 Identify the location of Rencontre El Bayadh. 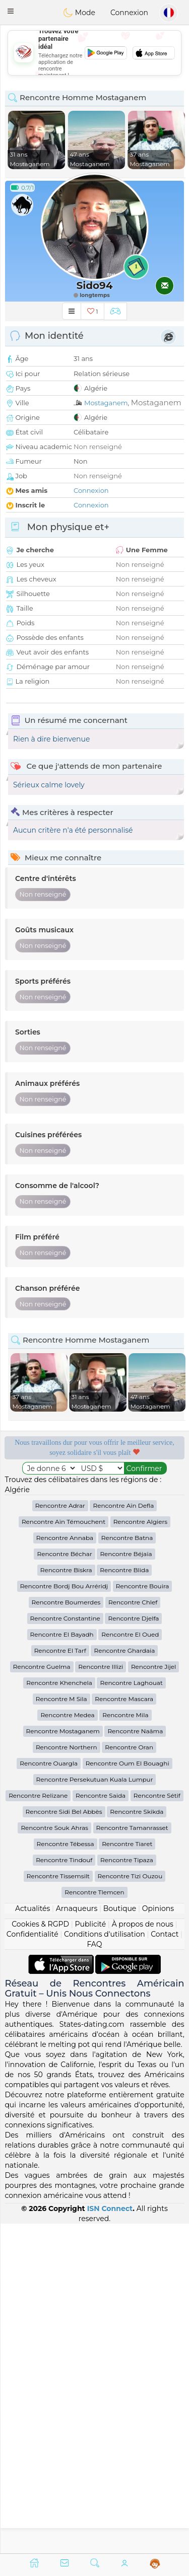
(62, 1964).